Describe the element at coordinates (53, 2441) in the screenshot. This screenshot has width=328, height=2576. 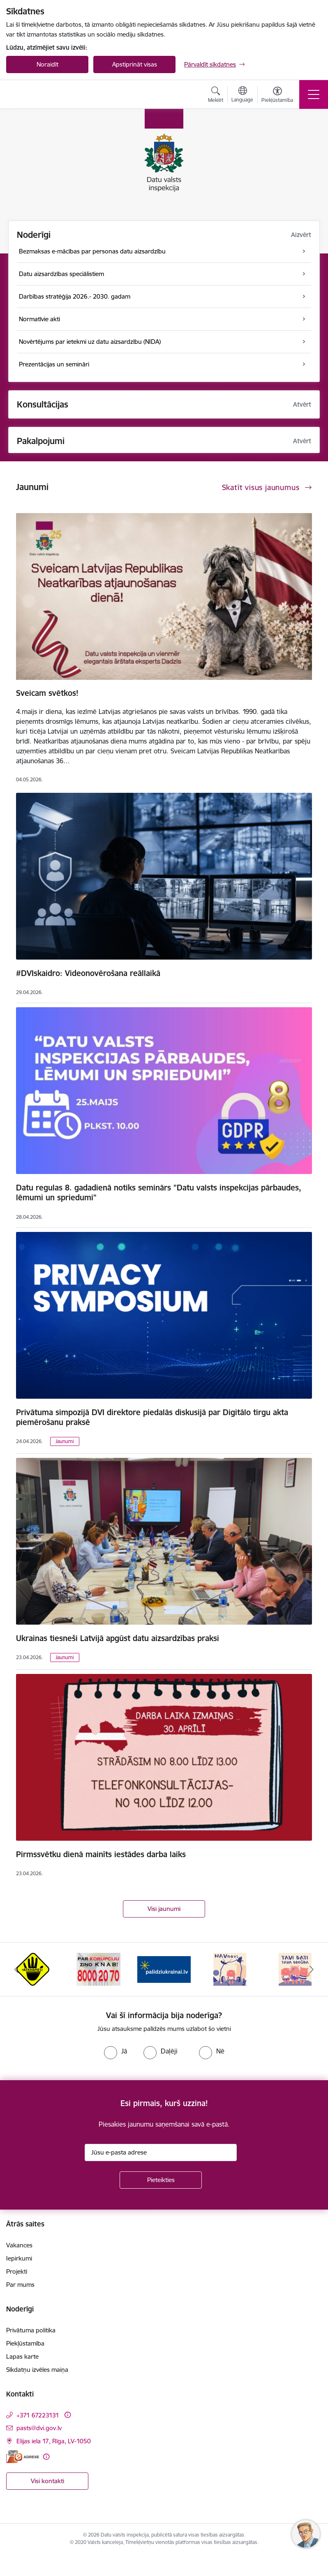
I see `Elijas iela 17, Rīga, LV-1050 [Adrese: Elijas iela 17, Rīga, LV-1050]` at that location.